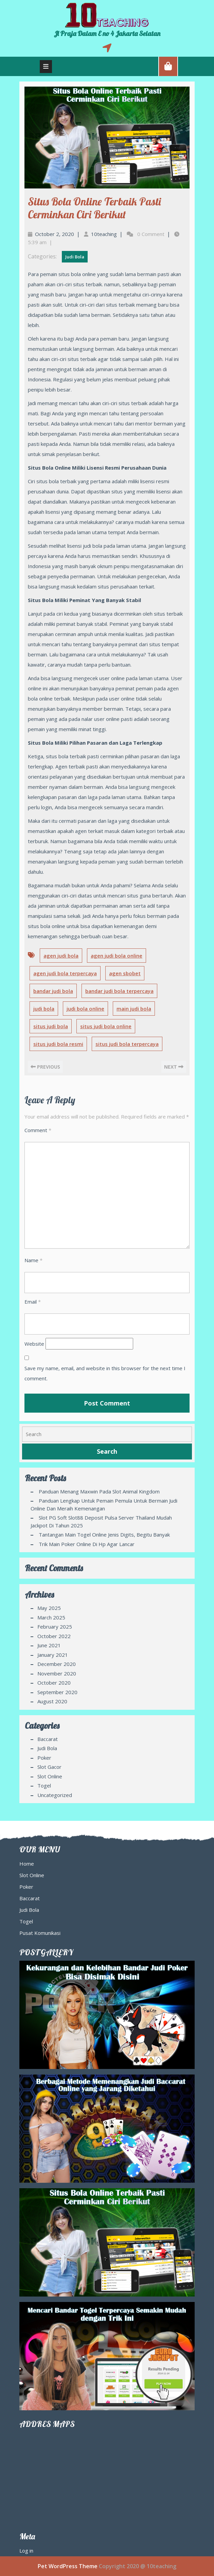 The height and width of the screenshot is (2576, 214). What do you see at coordinates (34, 1343) in the screenshot?
I see `Website` at bounding box center [34, 1343].